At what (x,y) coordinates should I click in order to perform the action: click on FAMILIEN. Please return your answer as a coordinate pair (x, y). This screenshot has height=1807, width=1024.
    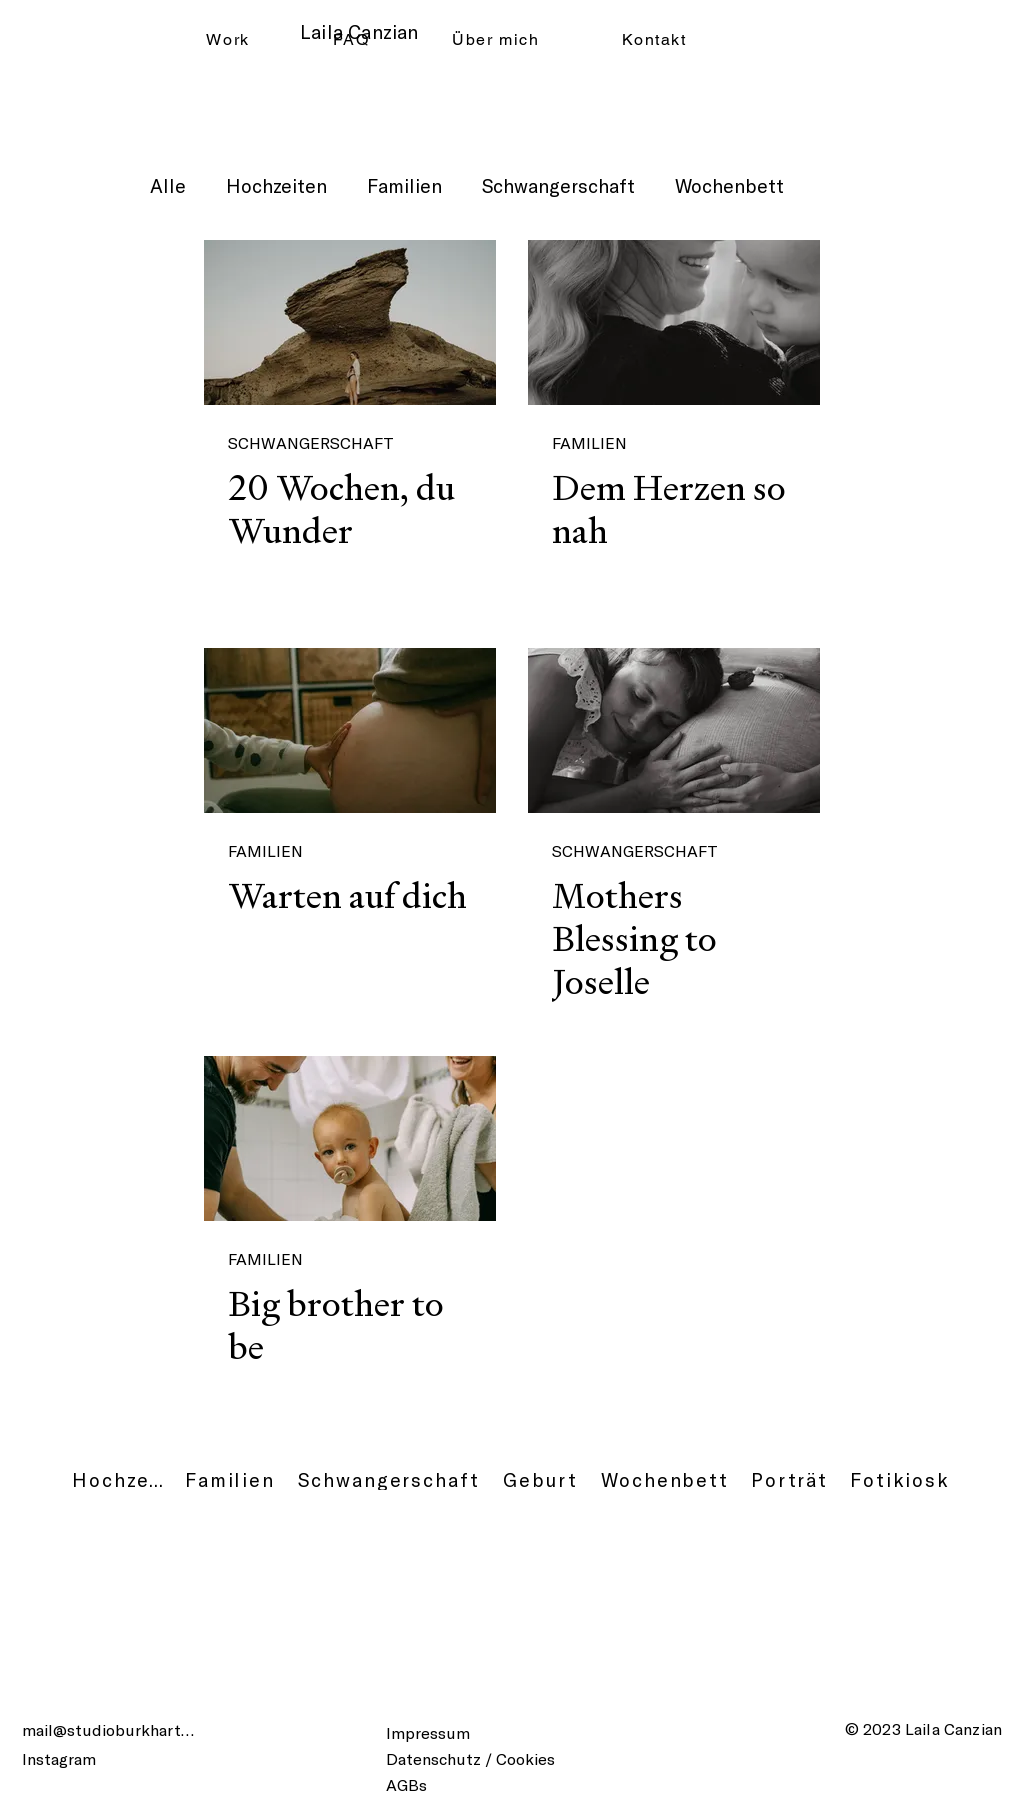
    Looking at the image, I should click on (589, 442).